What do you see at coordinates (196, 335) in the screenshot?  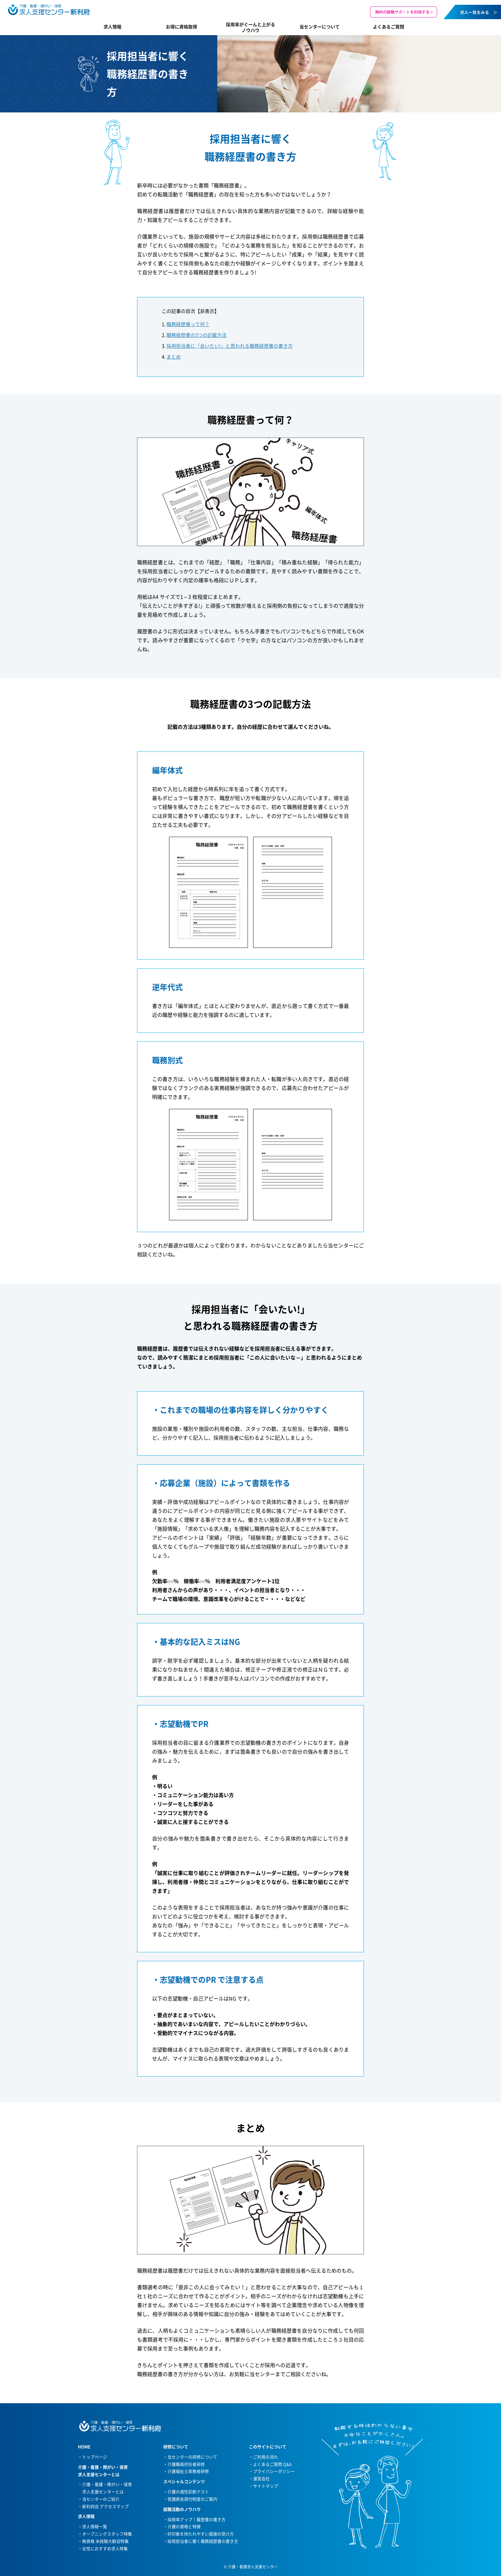 I see `職務経歴書の3つの記載方法` at bounding box center [196, 335].